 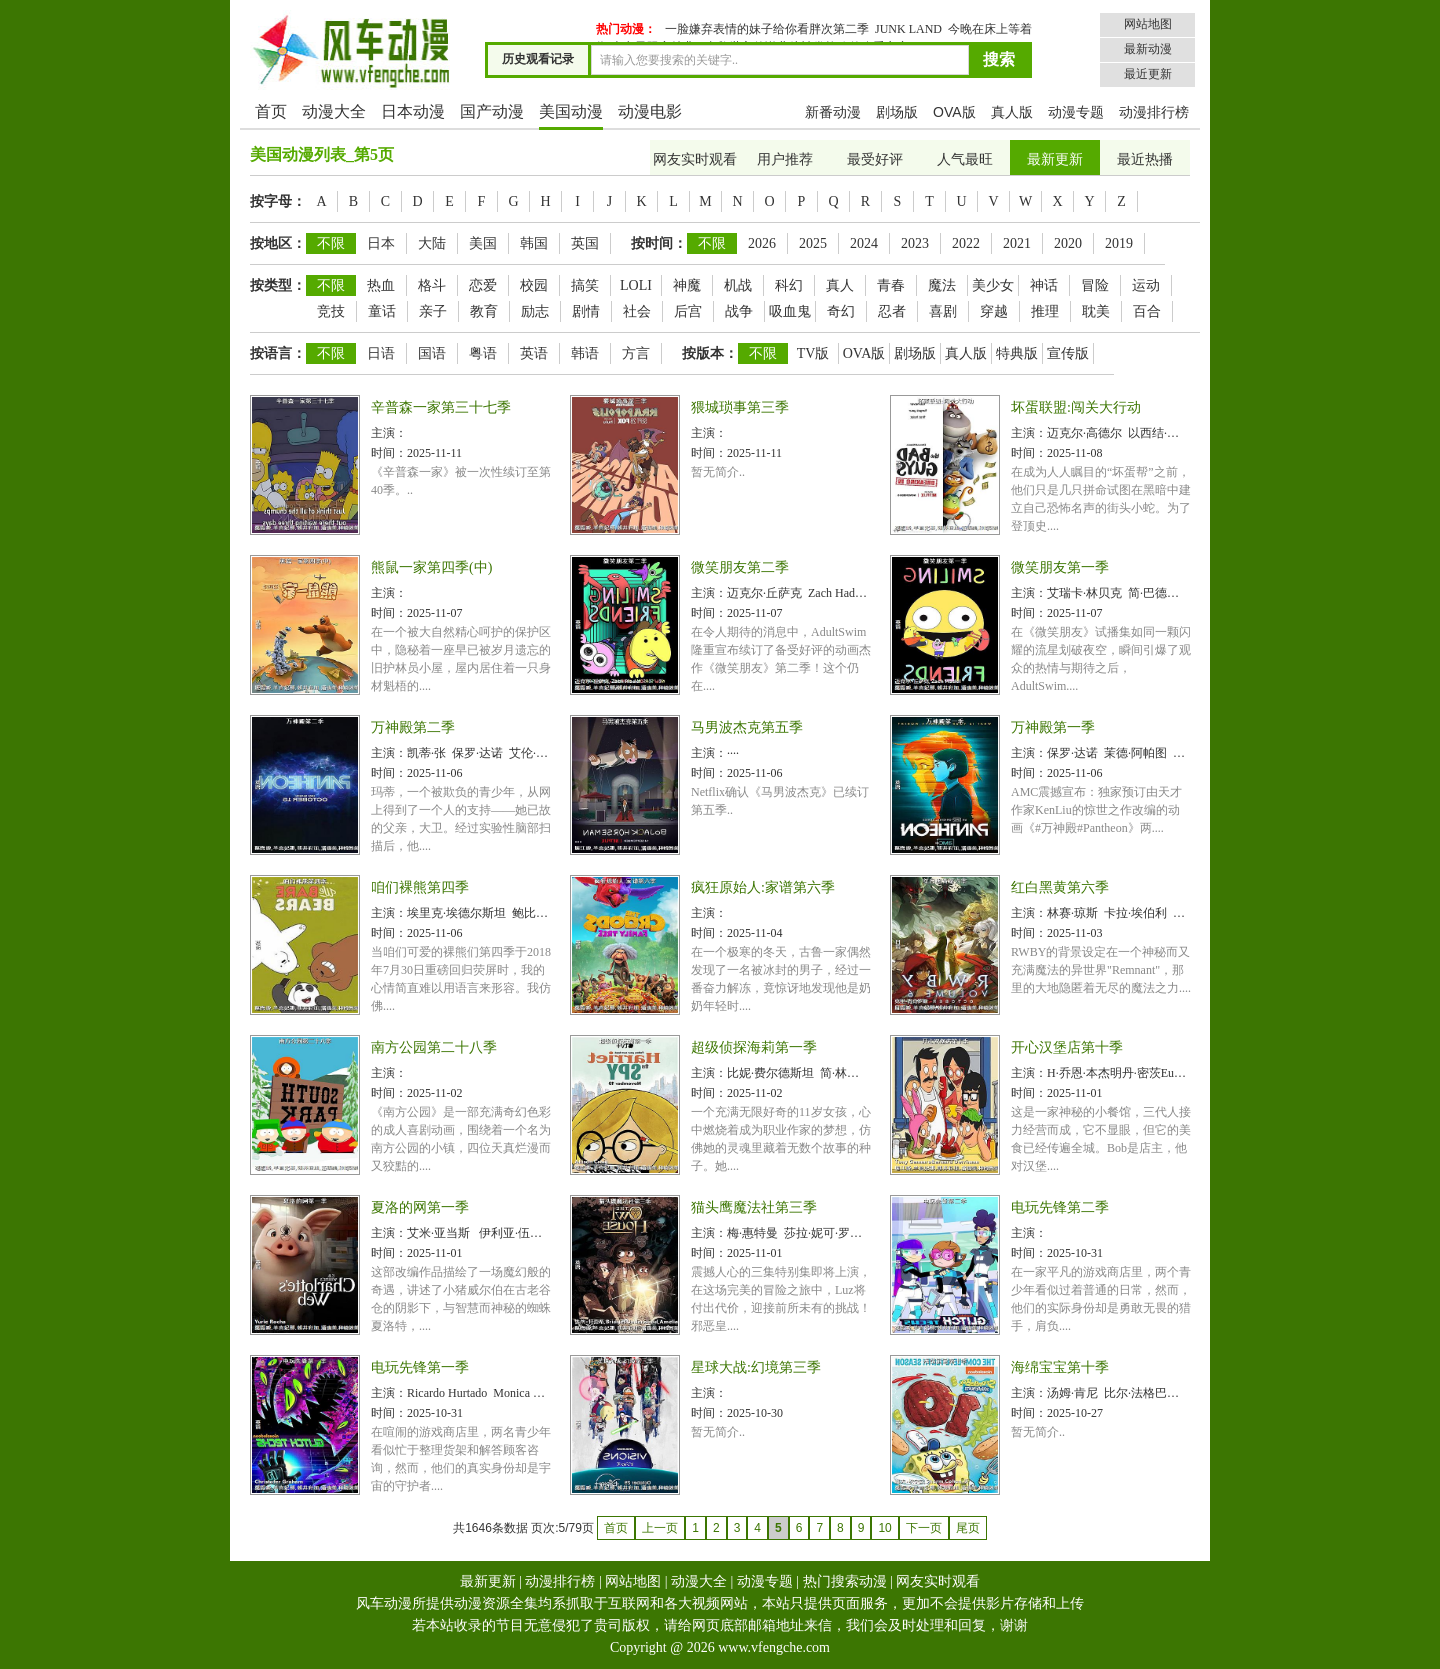 I want to click on 用户推荐, so click(x=785, y=159).